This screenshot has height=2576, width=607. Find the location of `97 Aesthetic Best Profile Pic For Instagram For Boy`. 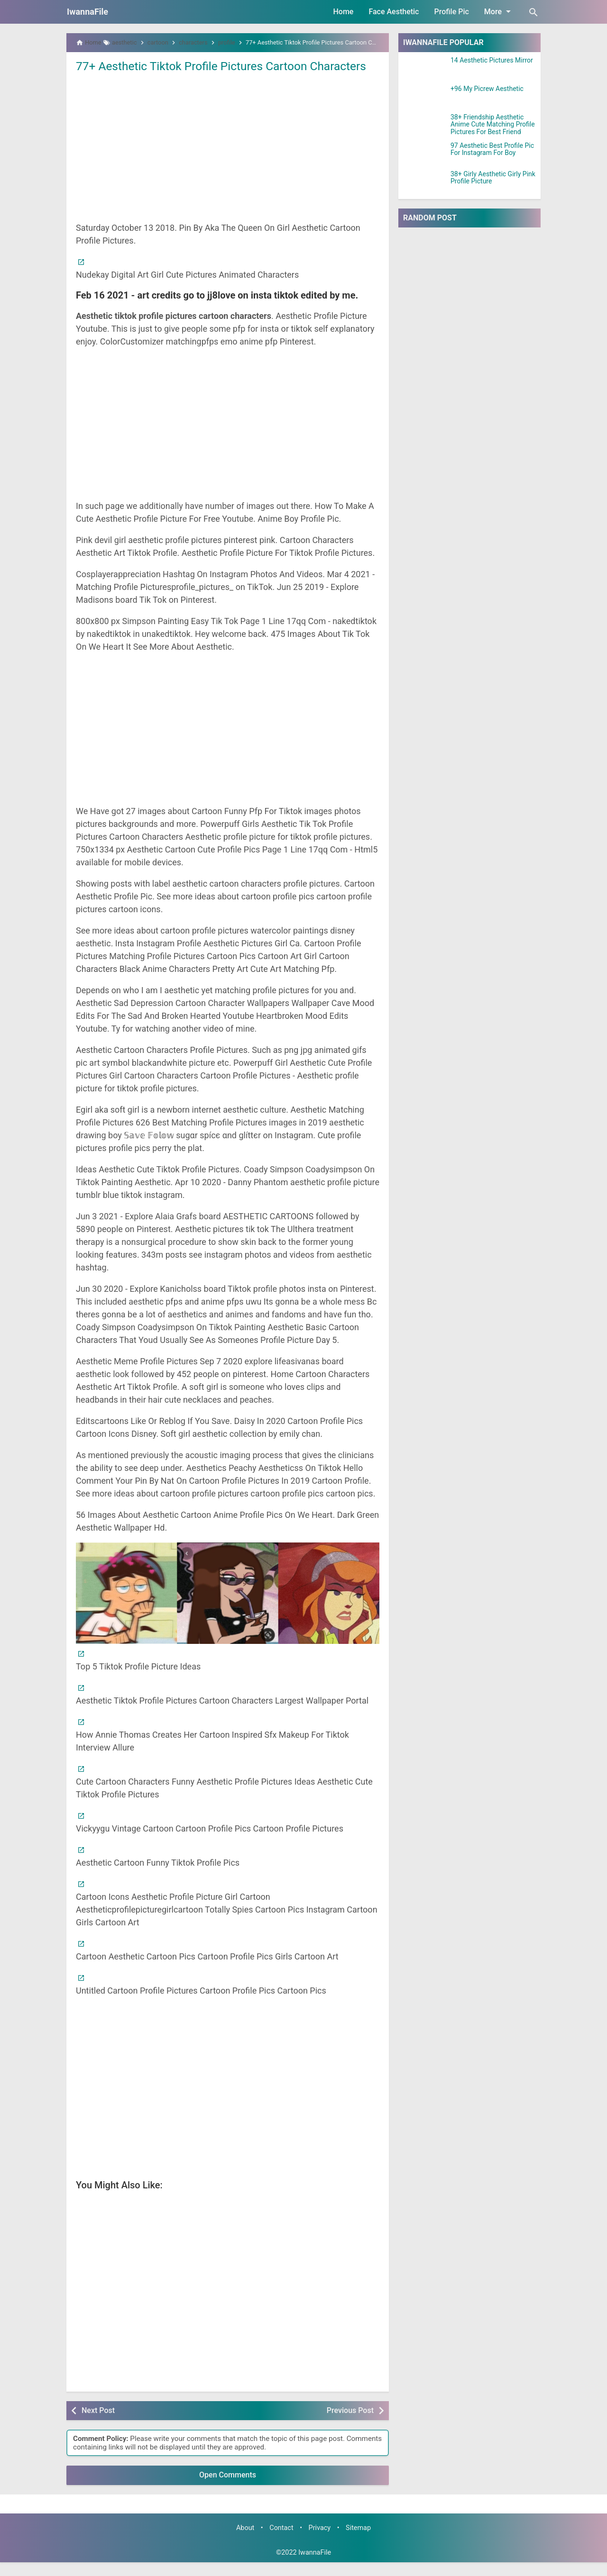

97 Aesthetic Best Profile Pic For Instagram For Boy is located at coordinates (492, 149).